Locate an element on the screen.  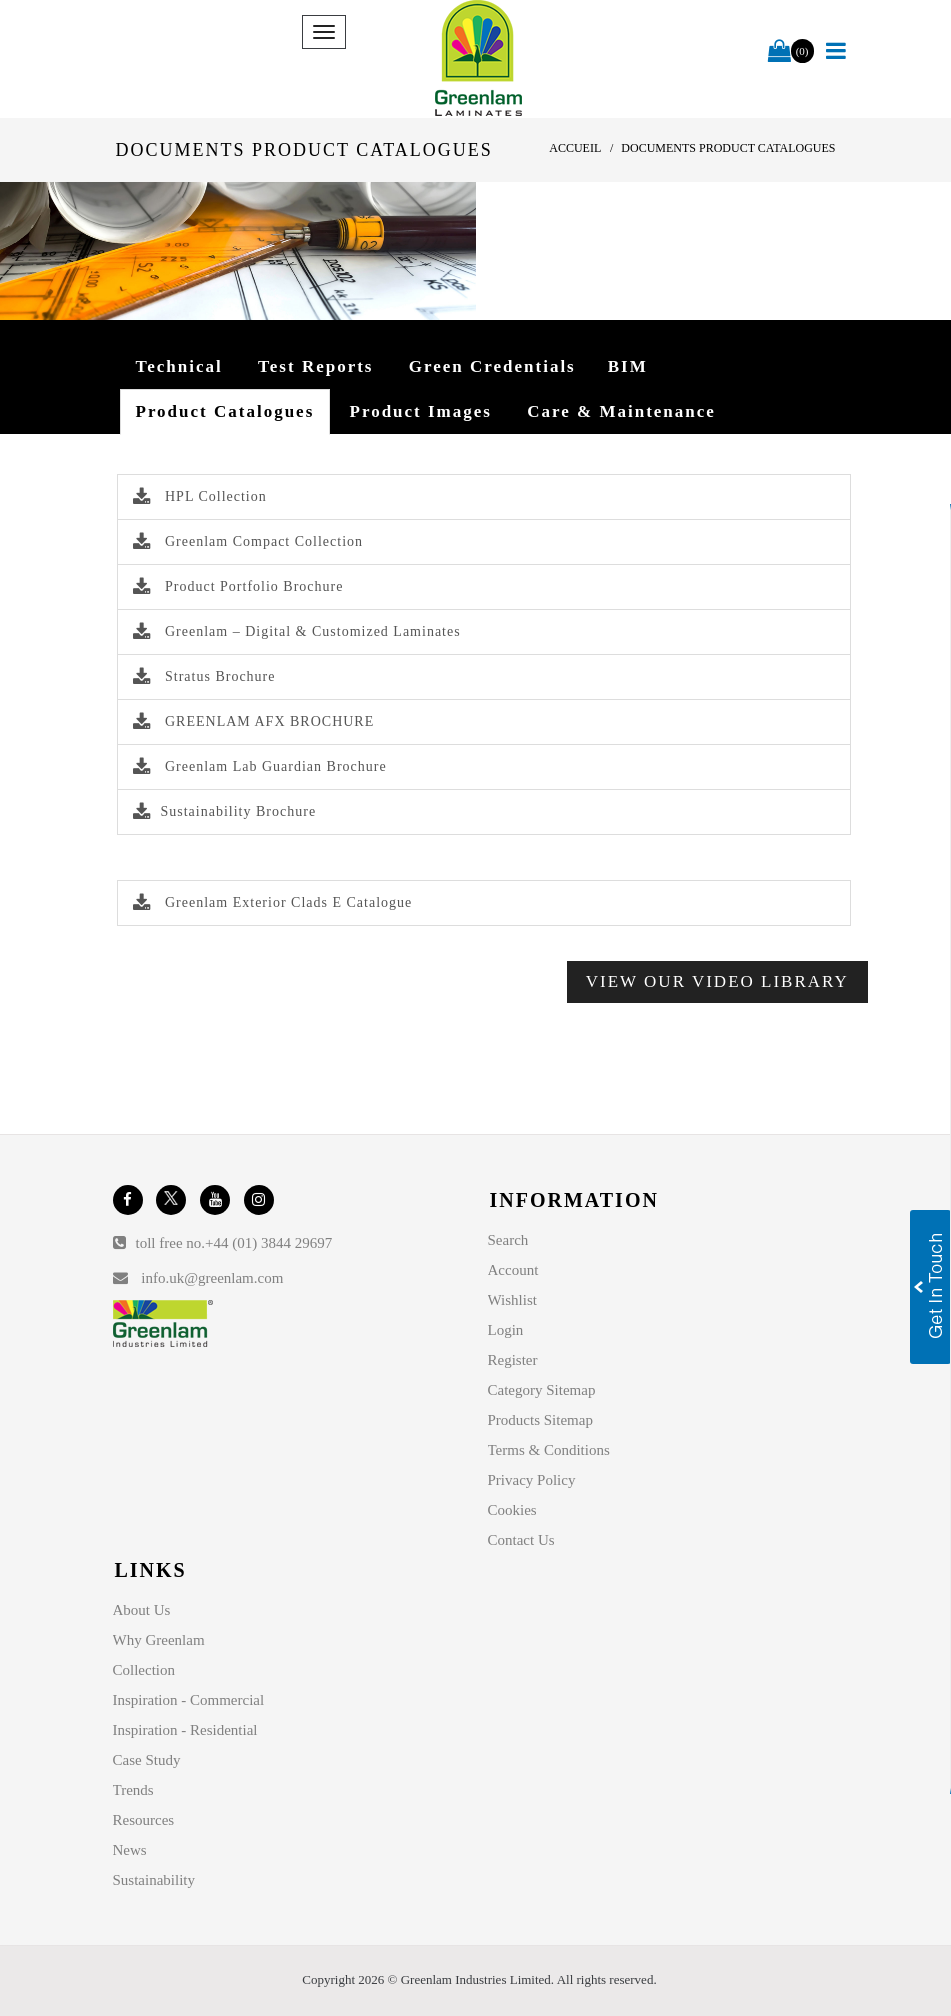
News is located at coordinates (130, 1850).